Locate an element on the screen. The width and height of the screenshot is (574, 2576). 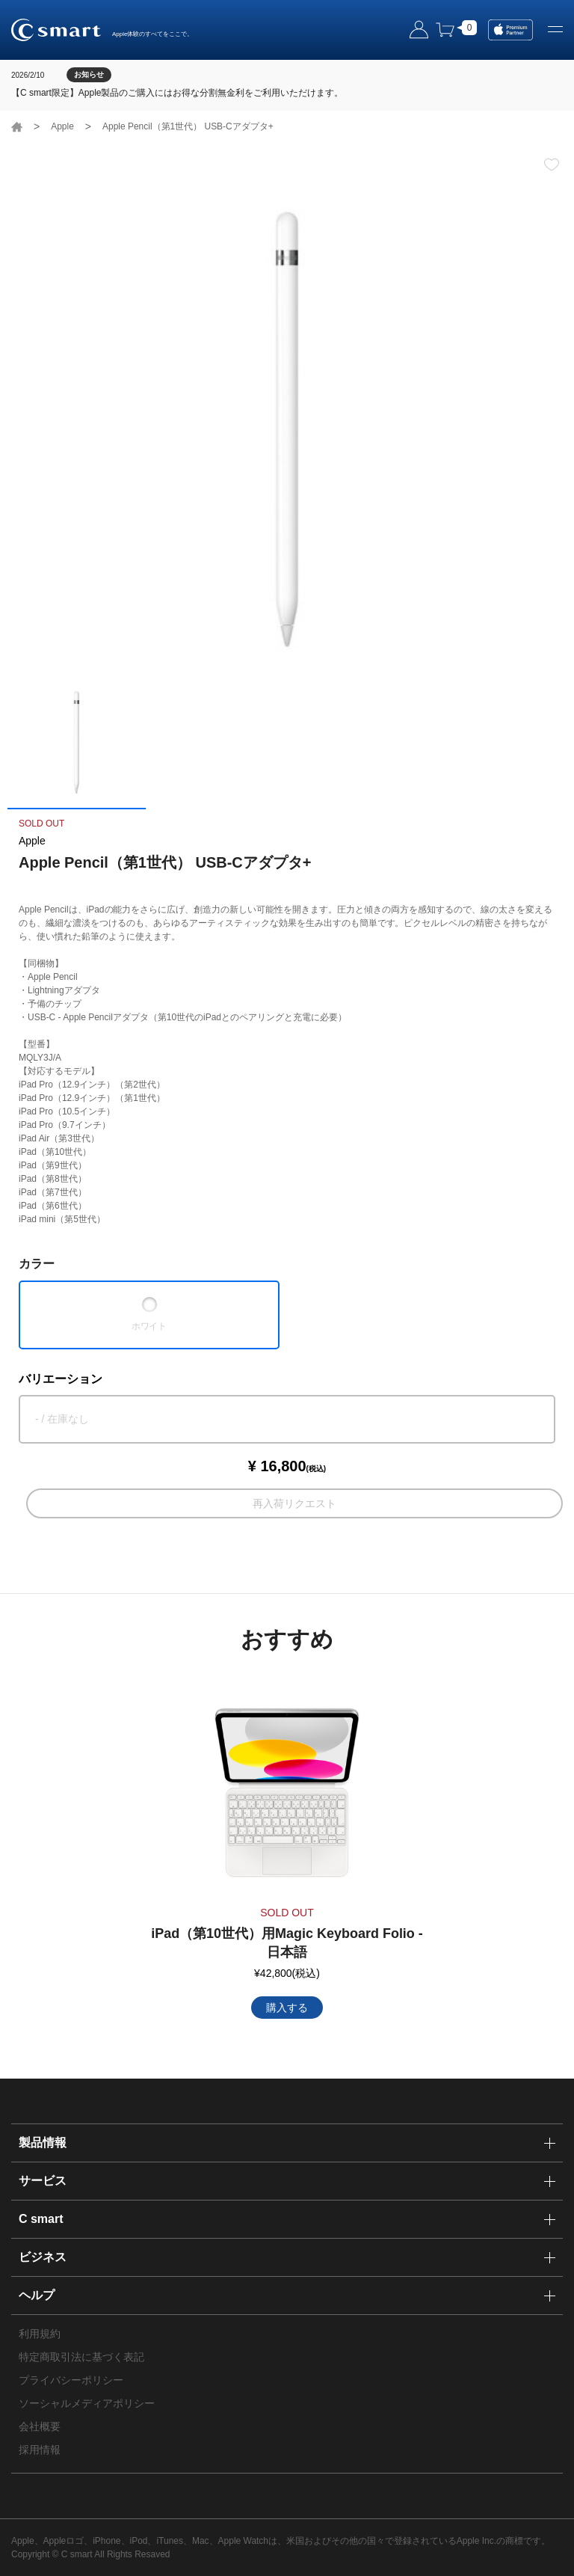
ソーシャルメディアポリシー is located at coordinates (87, 2403).